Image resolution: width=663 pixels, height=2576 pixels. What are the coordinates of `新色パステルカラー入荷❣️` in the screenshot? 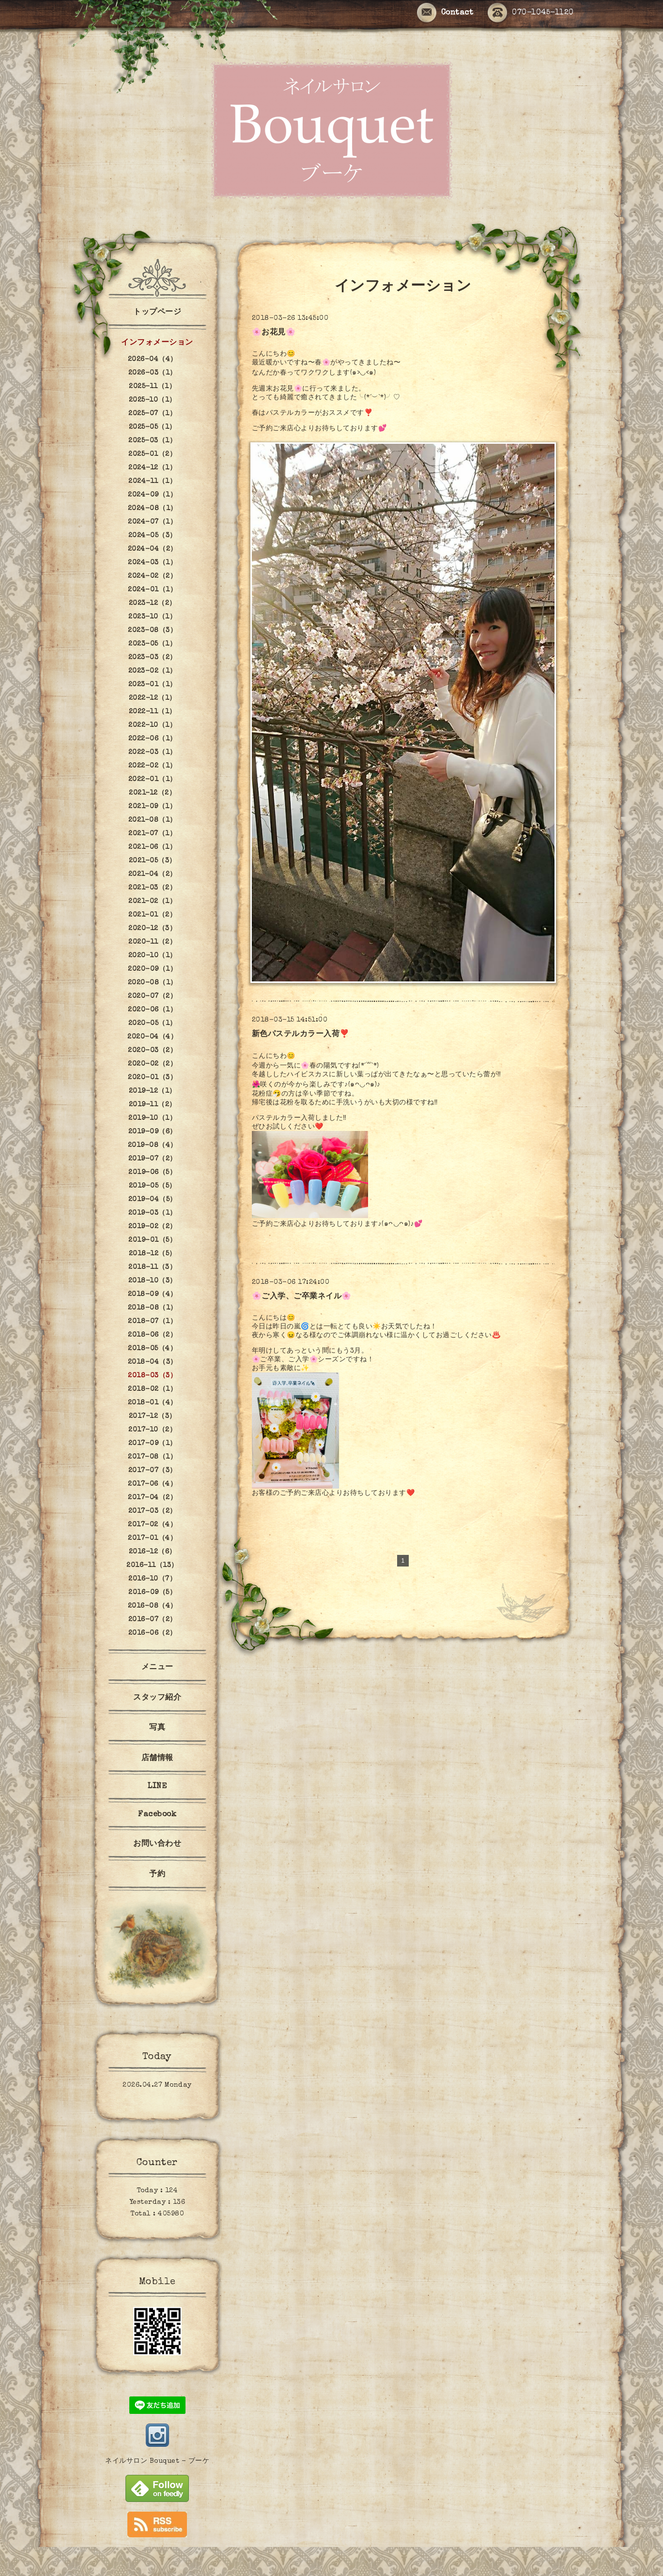 It's located at (301, 1035).